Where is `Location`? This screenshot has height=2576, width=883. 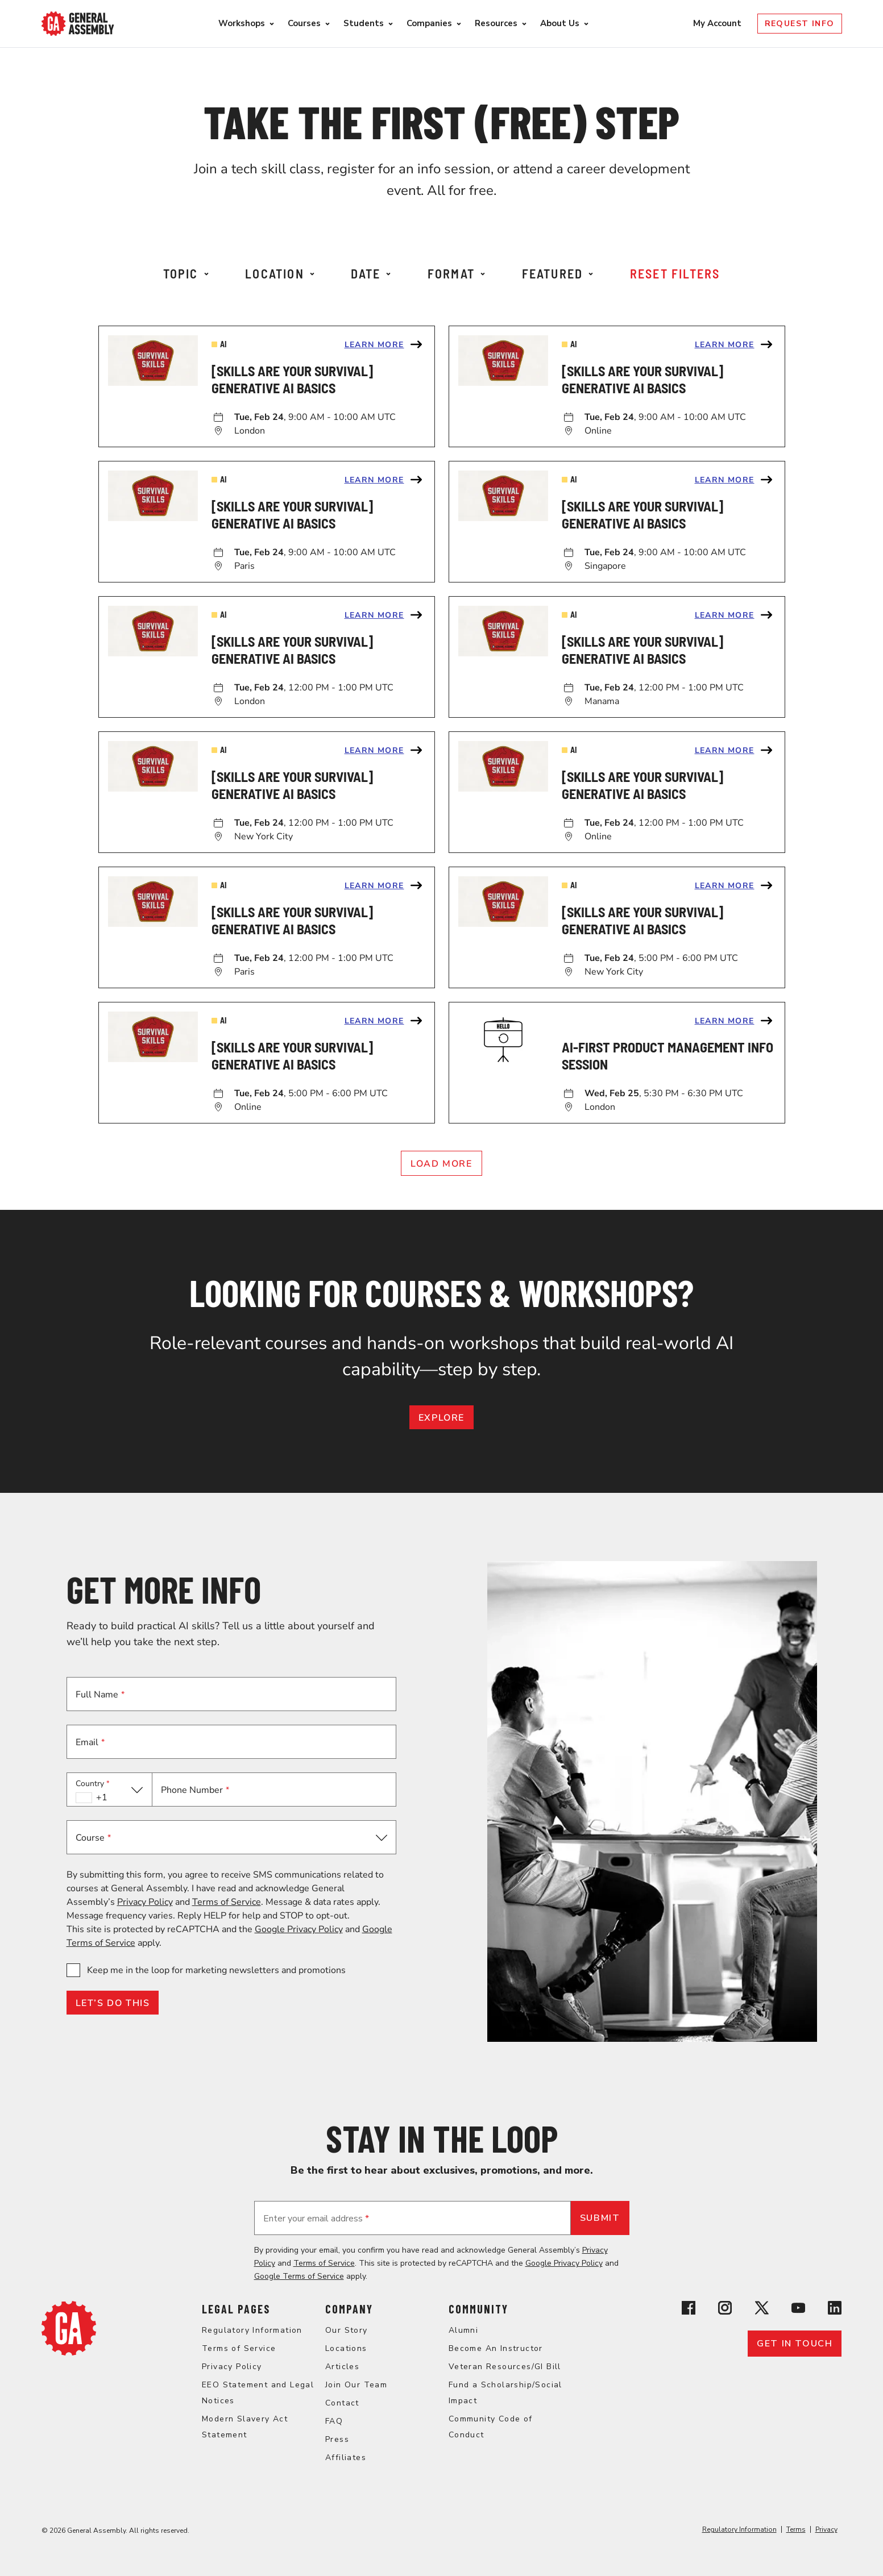
Location is located at coordinates (279, 273).